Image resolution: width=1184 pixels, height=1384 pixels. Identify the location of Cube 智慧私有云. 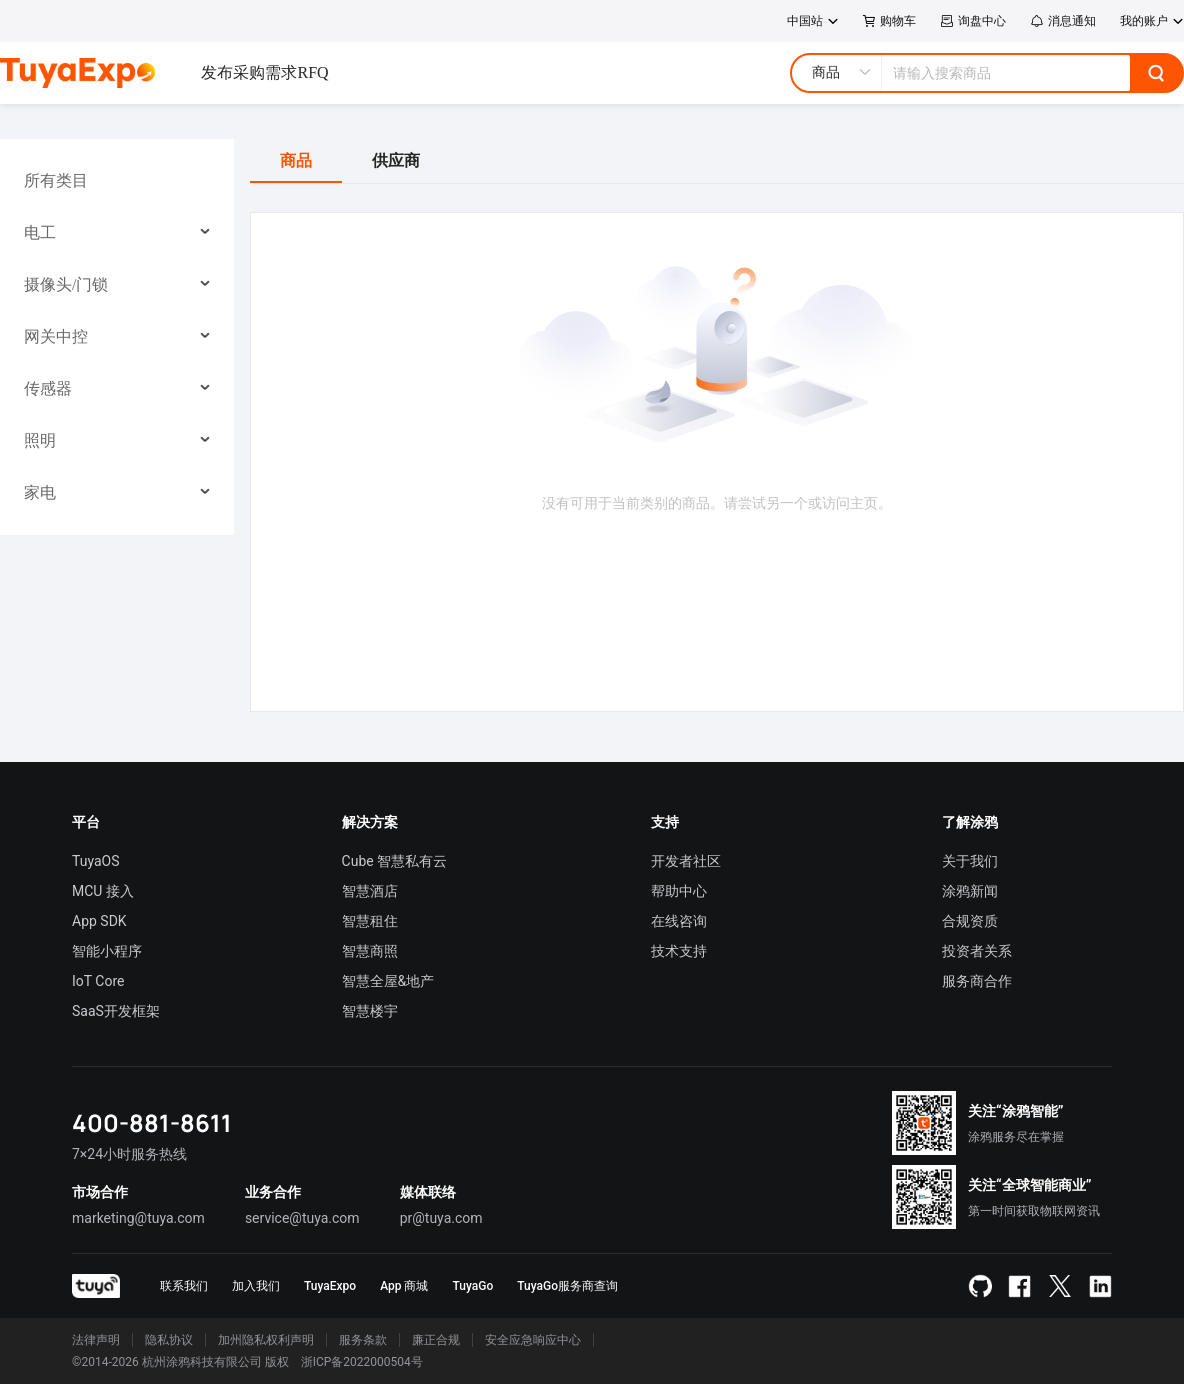
(395, 861).